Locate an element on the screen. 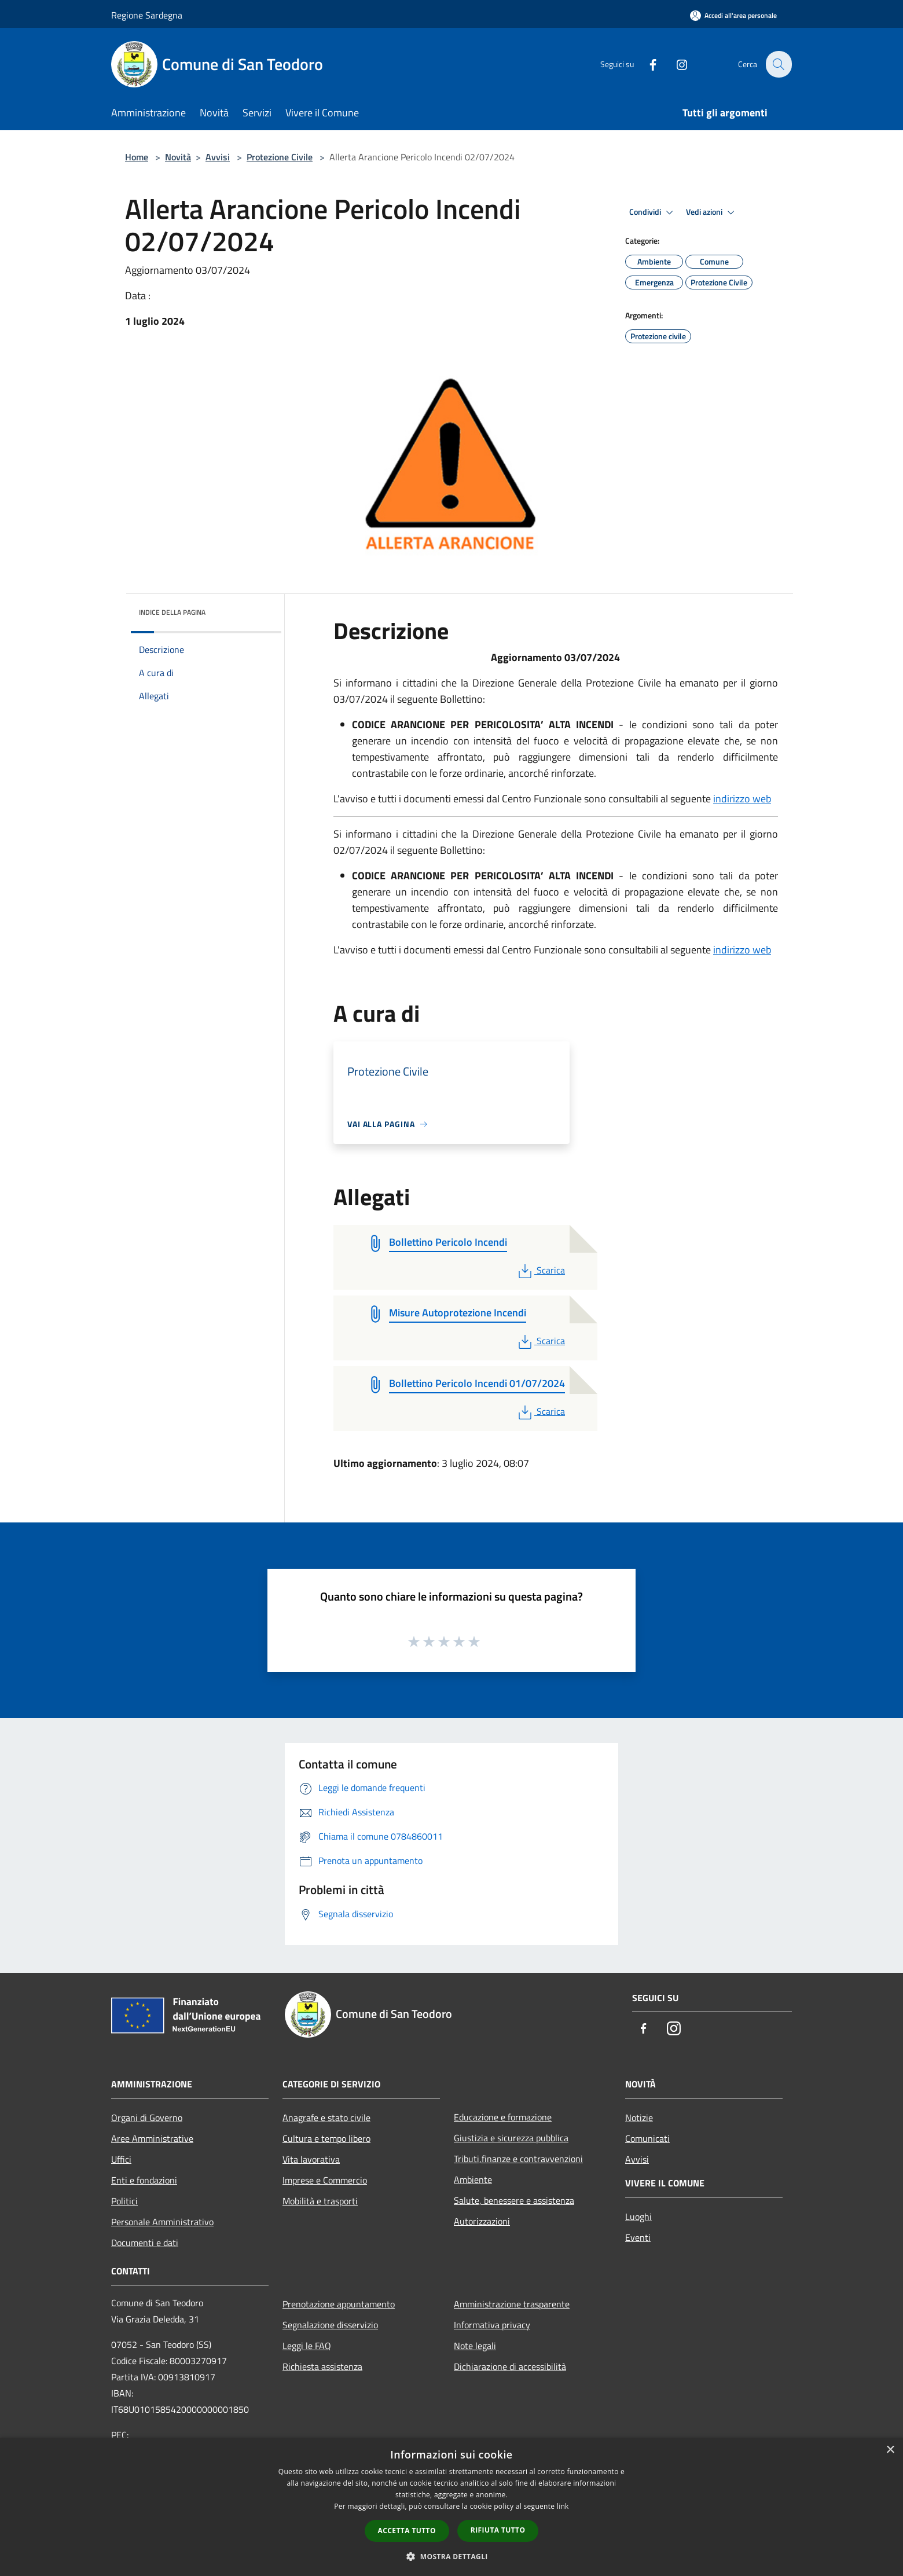  Indice della pagina [button] is located at coordinates (172, 612).